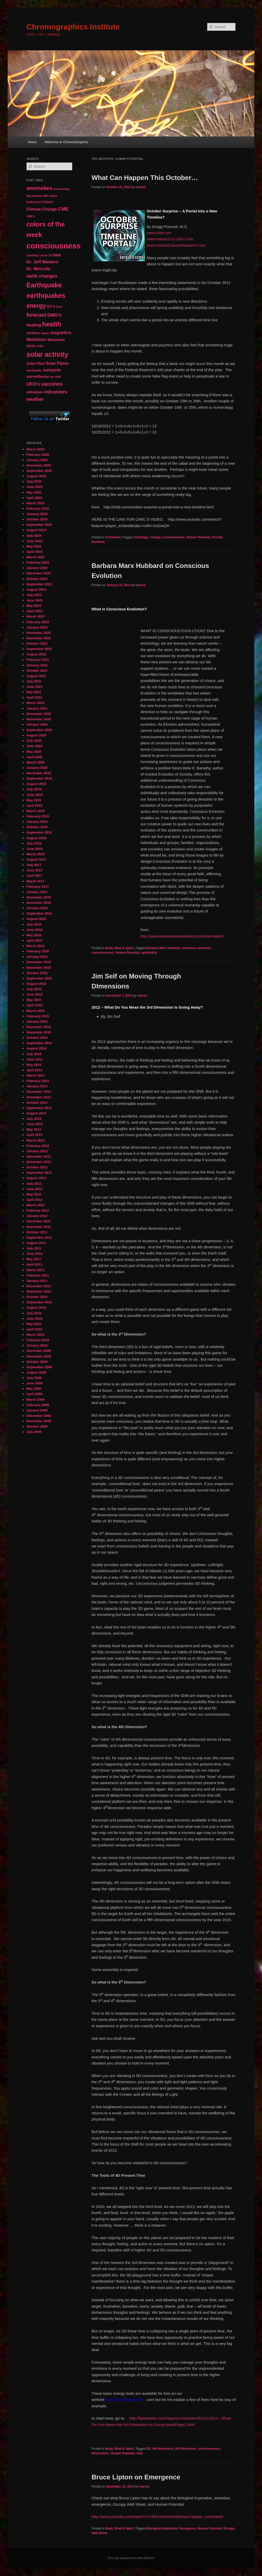  Describe the element at coordinates (36, 1048) in the screenshot. I see `August 2014` at that location.